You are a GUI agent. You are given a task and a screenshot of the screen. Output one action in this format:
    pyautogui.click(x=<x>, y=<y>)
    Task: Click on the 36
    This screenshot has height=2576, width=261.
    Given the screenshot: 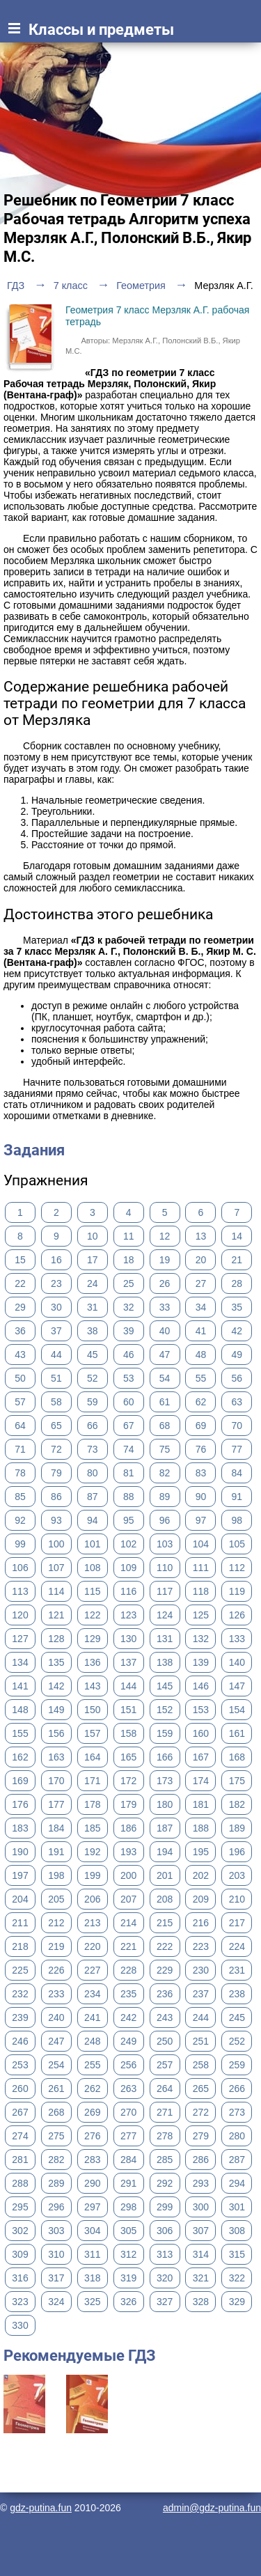 What is the action you would take?
    pyautogui.click(x=20, y=1330)
    